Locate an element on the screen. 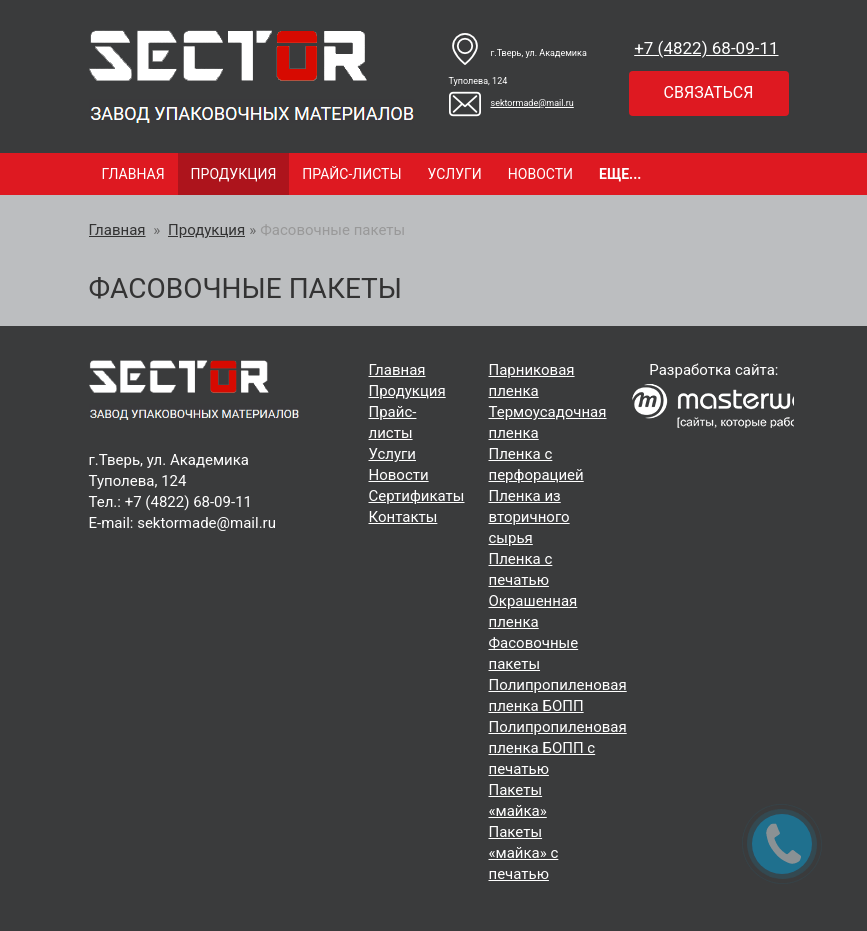  Пленка из вторичного сырья is located at coordinates (529, 517).